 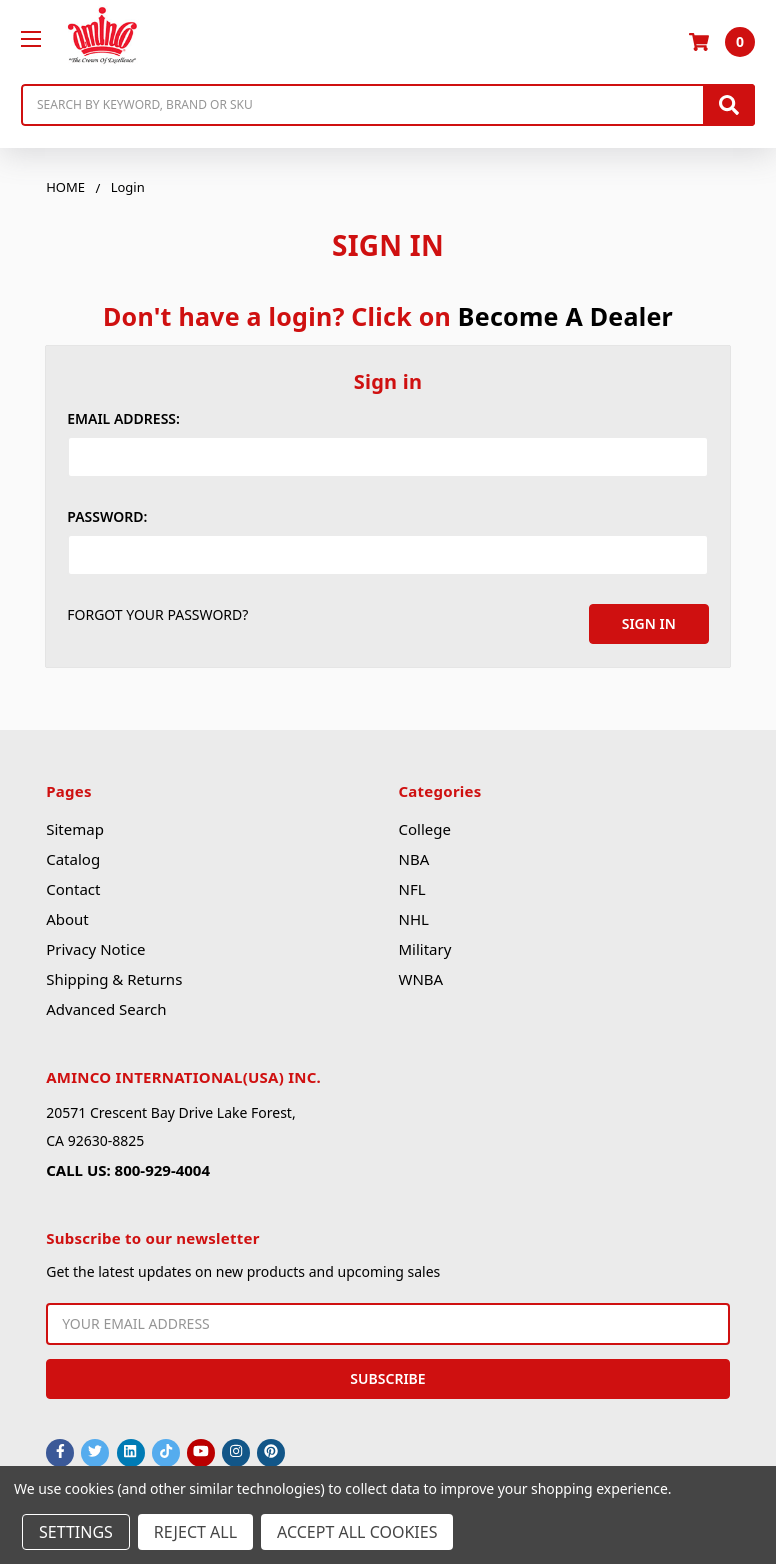 What do you see at coordinates (73, 887) in the screenshot?
I see `Contact` at bounding box center [73, 887].